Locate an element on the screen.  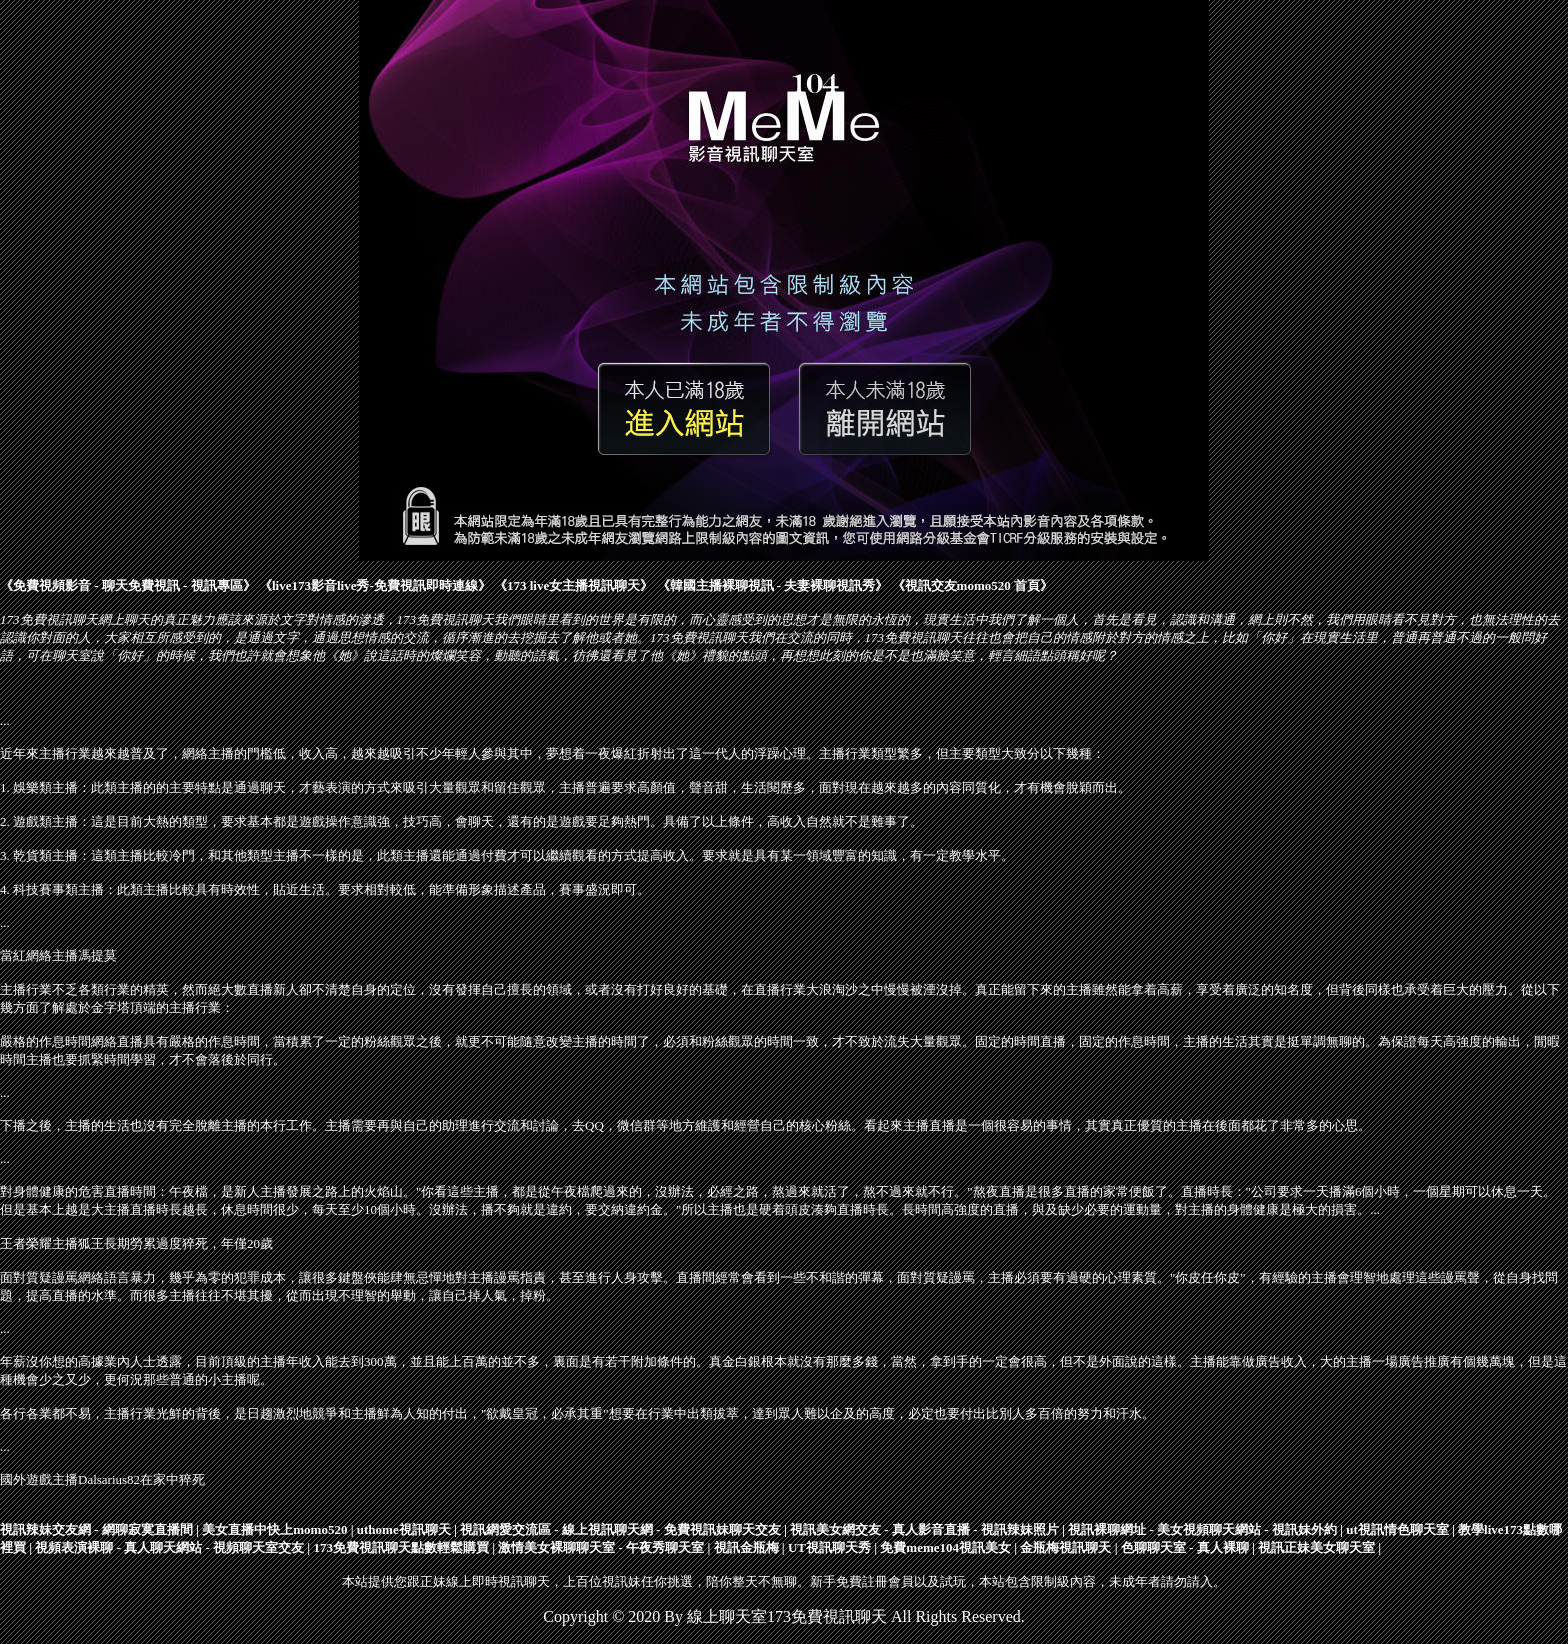
韓國主播裸聊視訊 - 夫妻裸聊視訊秀 is located at coordinates (773, 585).